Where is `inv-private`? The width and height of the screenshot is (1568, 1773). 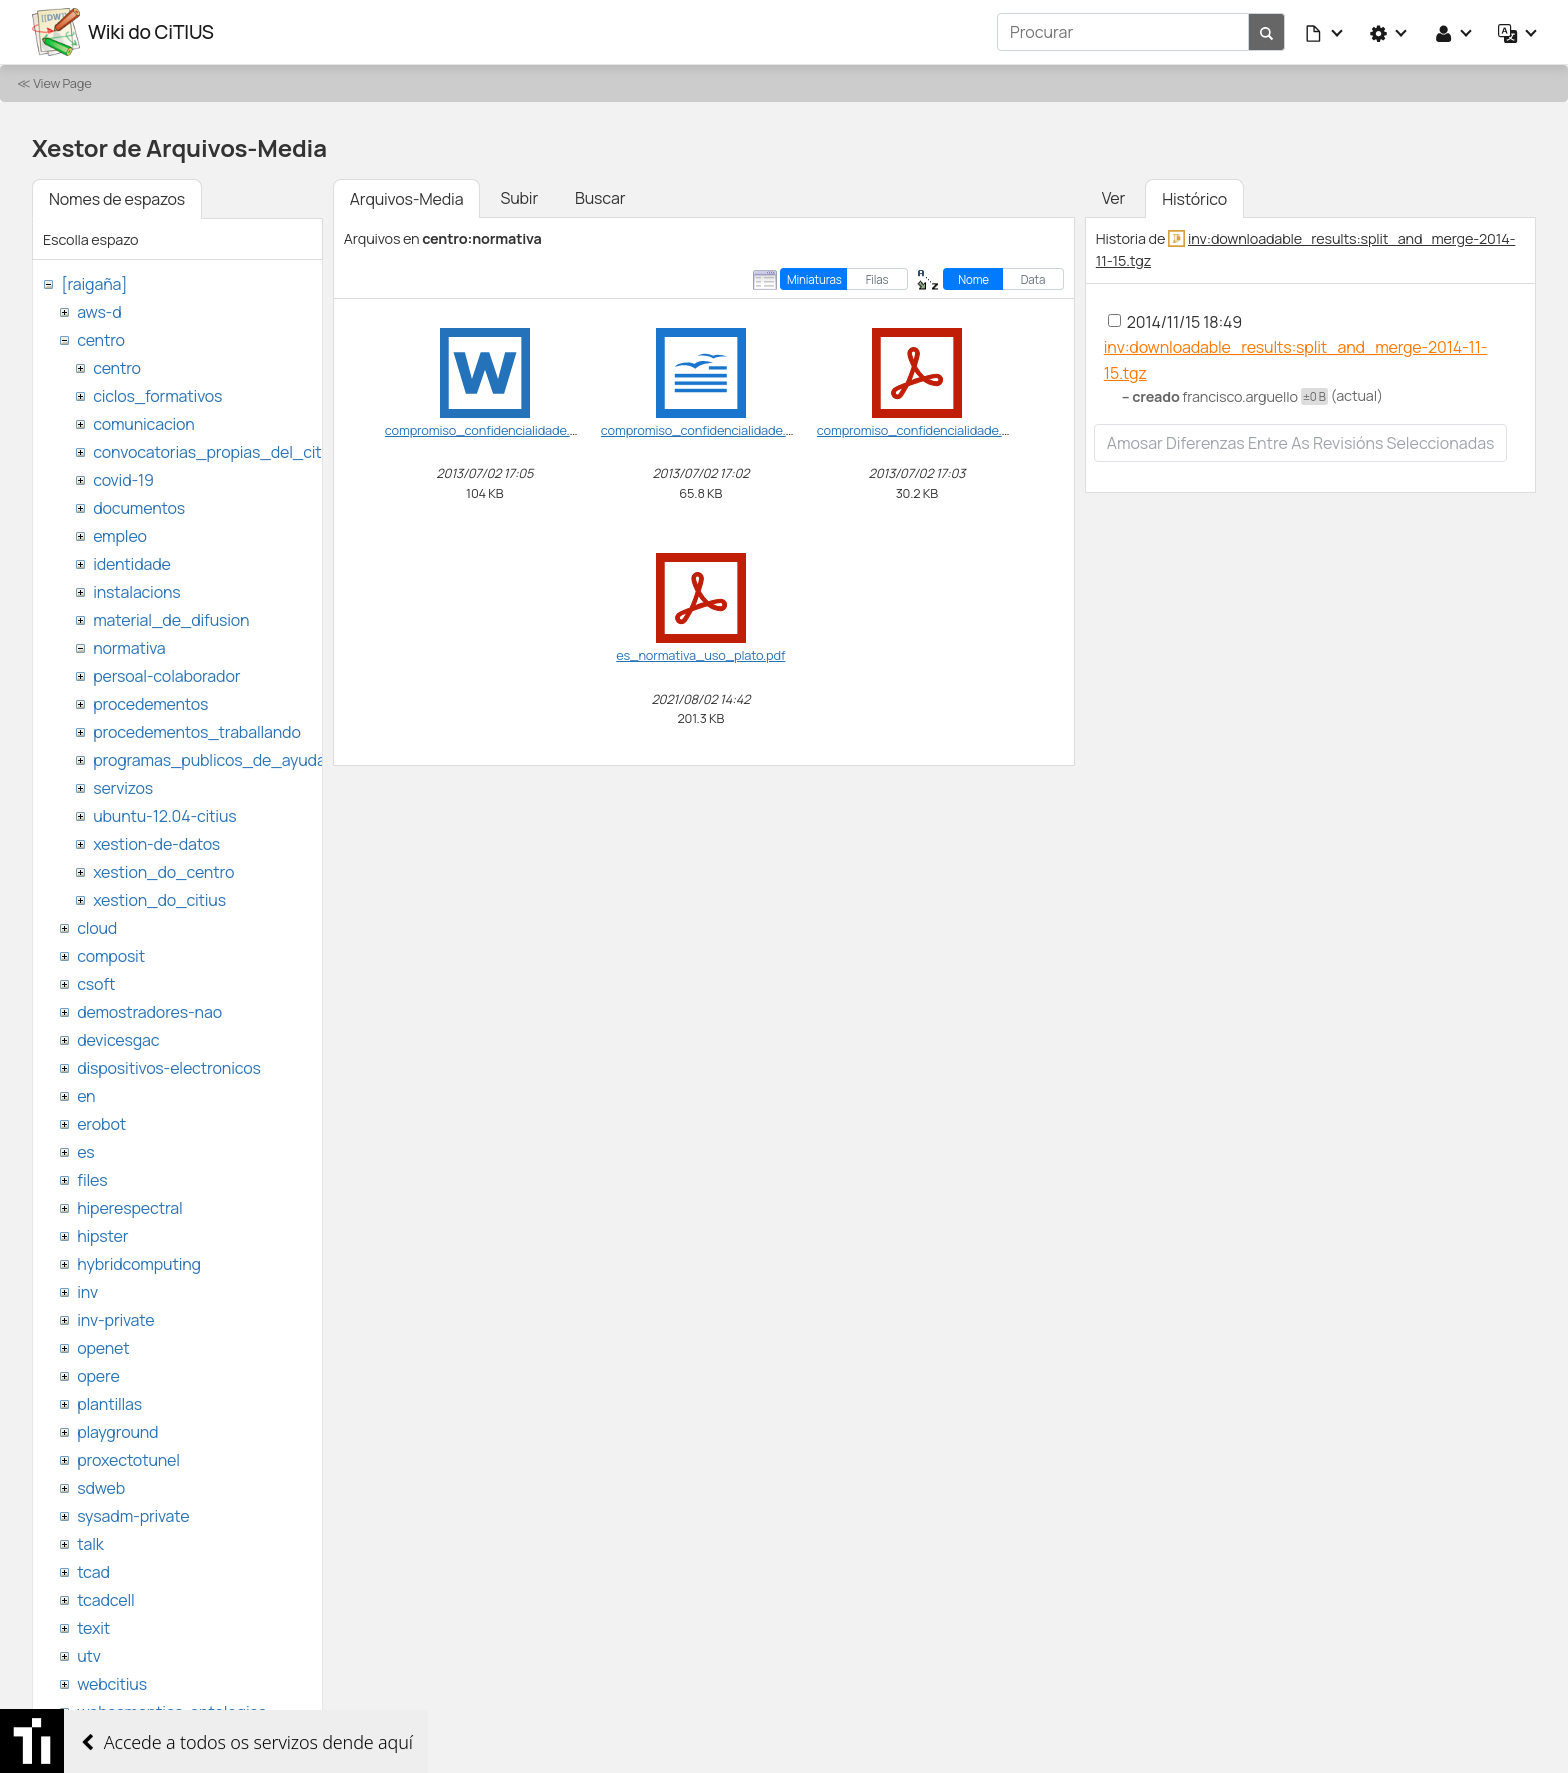
inv-private is located at coordinates (115, 1320).